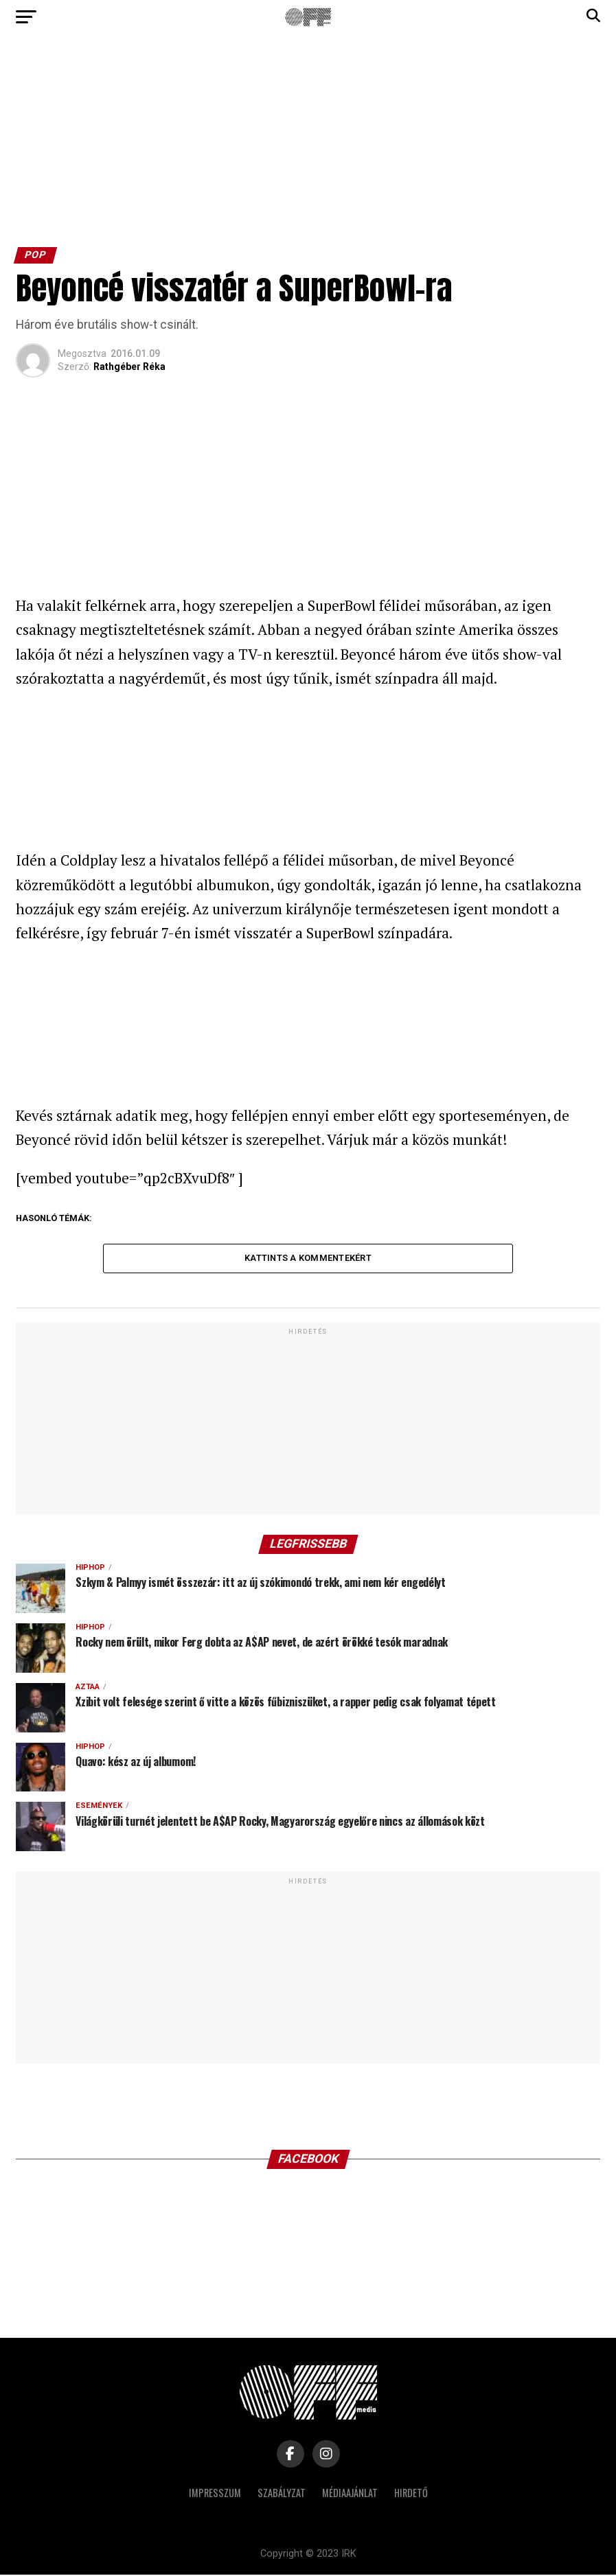  What do you see at coordinates (350, 2494) in the screenshot?
I see `Médiaajánlat` at bounding box center [350, 2494].